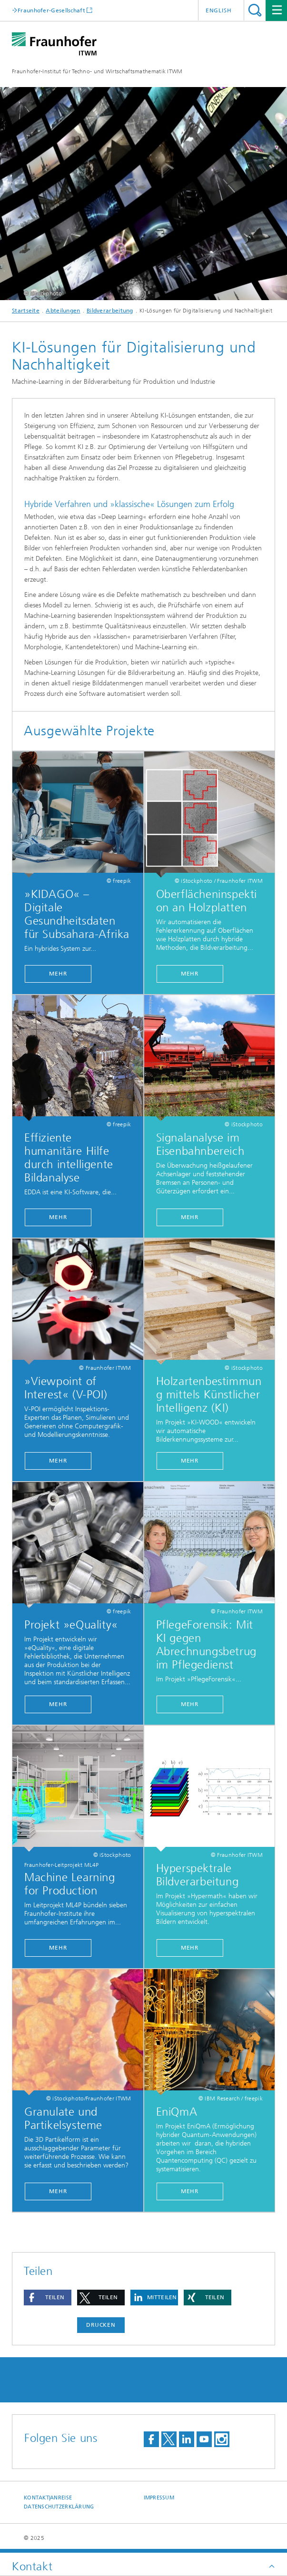 This screenshot has width=287, height=2576. What do you see at coordinates (26, 310) in the screenshot?
I see `Startseite` at bounding box center [26, 310].